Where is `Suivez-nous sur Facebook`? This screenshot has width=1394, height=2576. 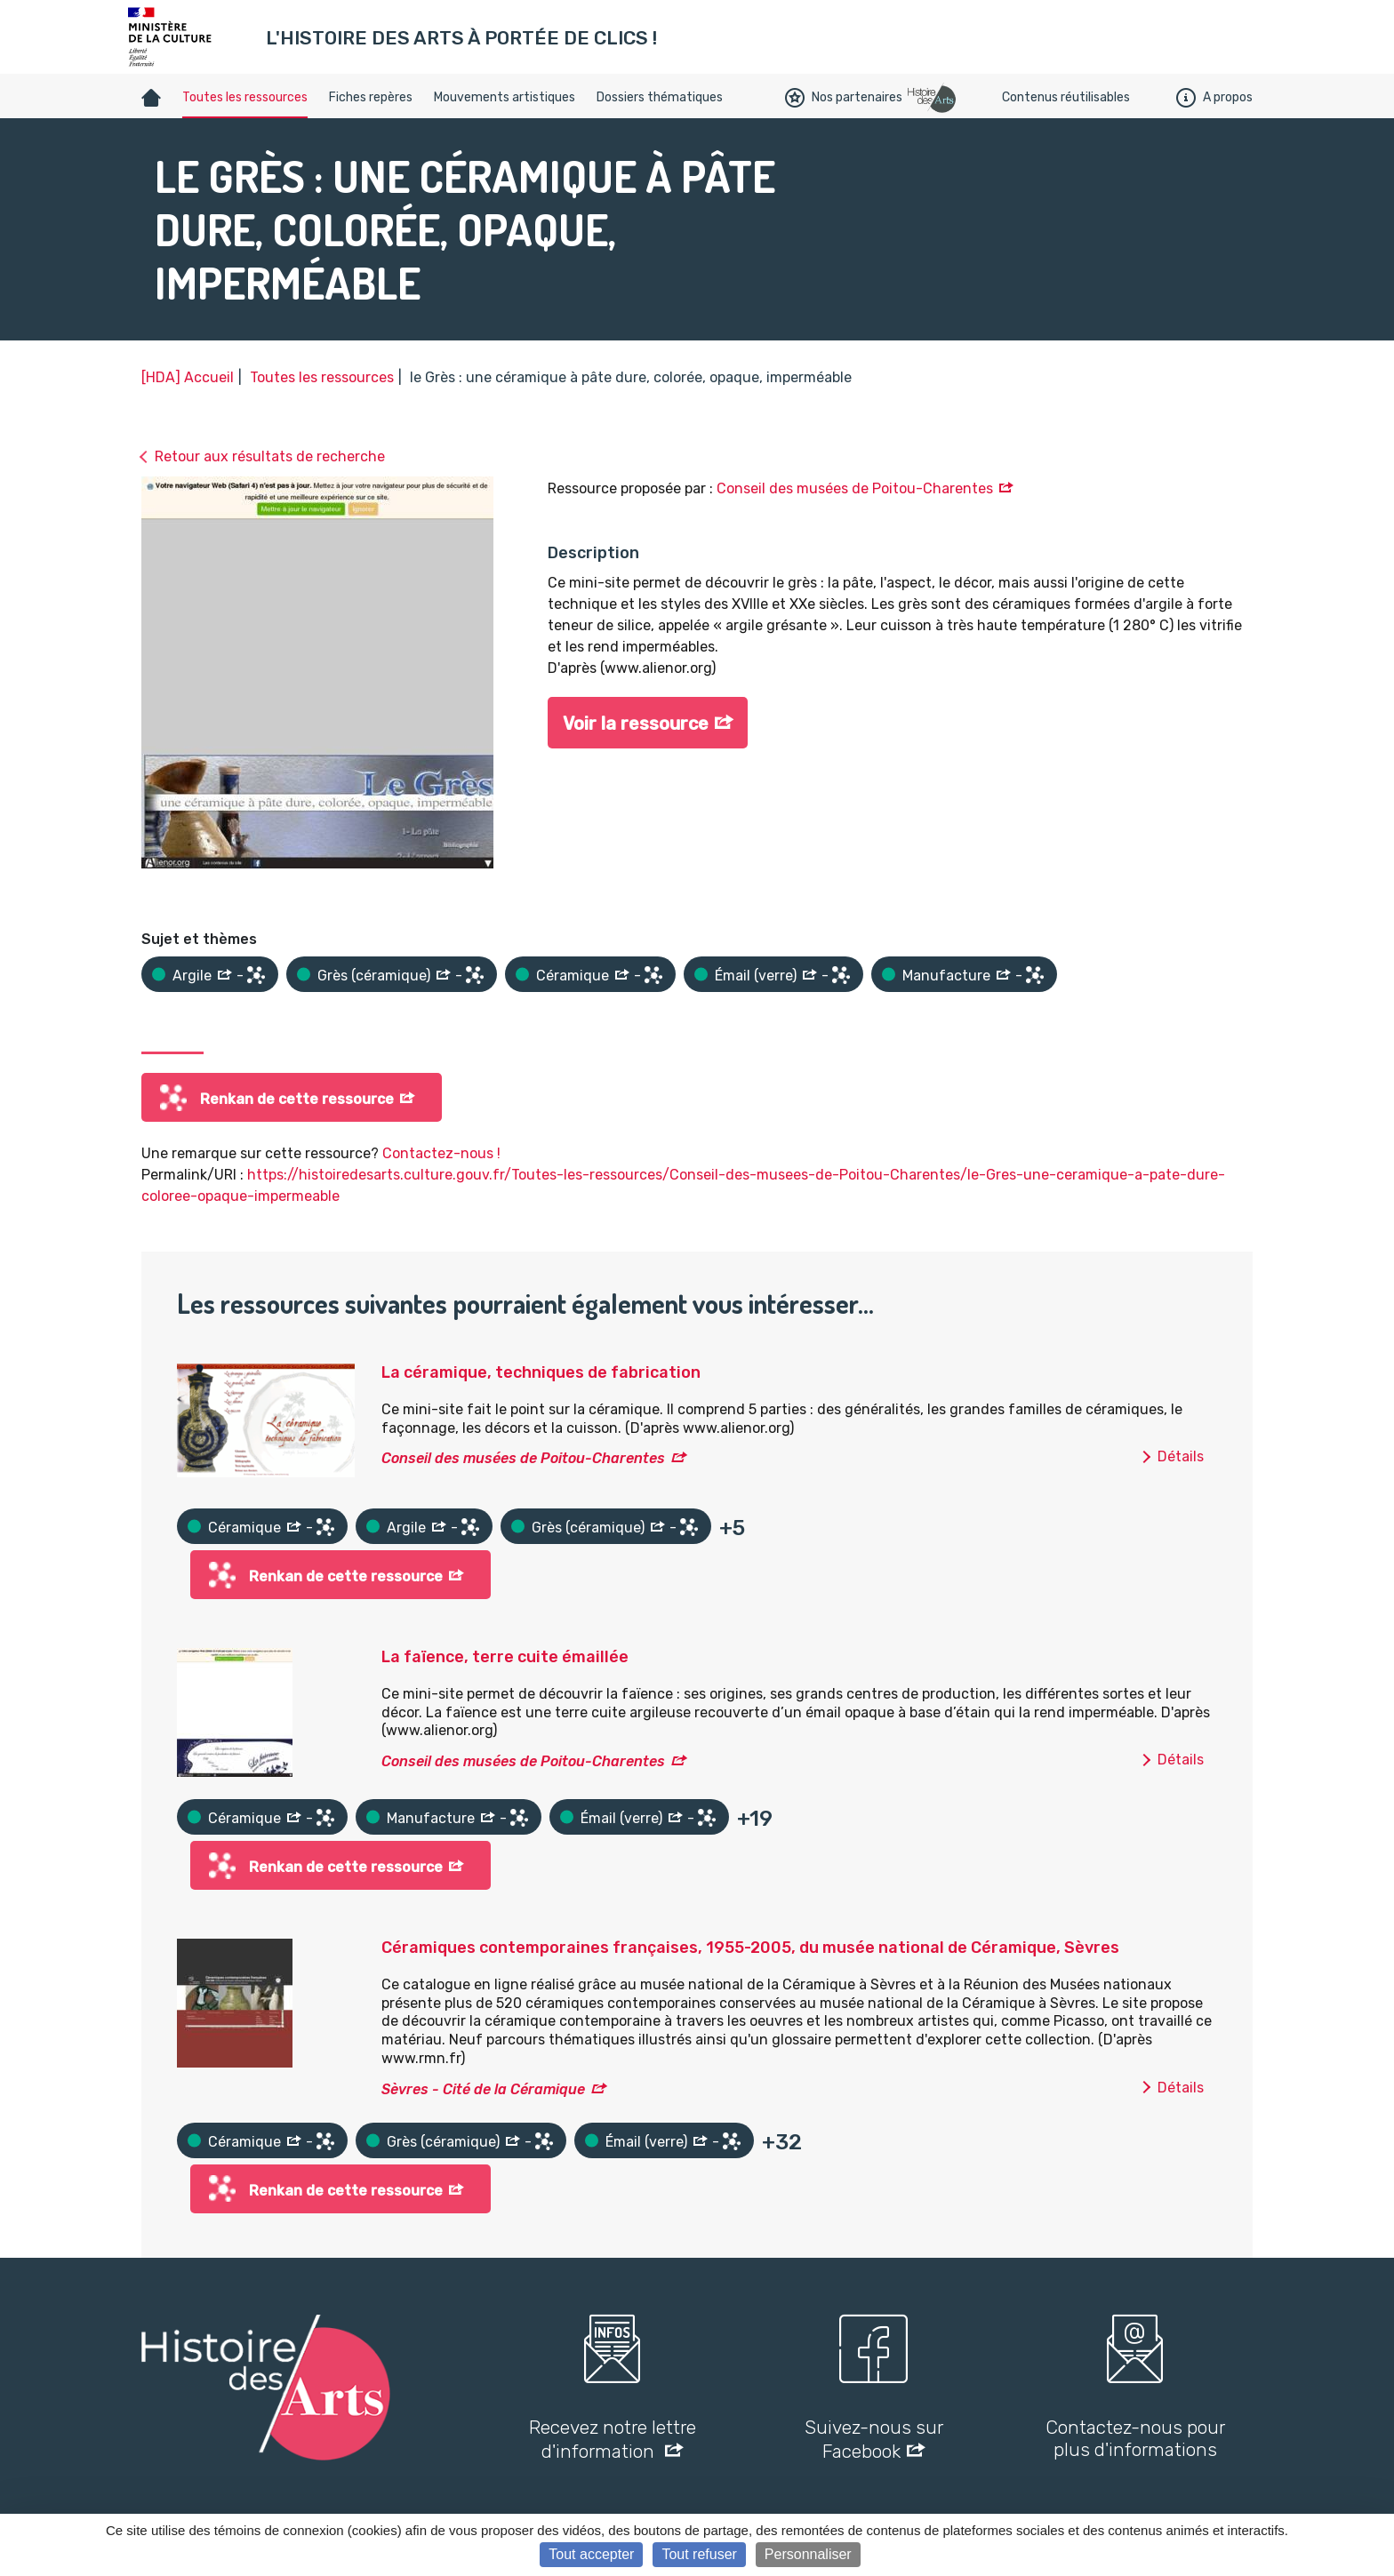 Suivez-nous sur Facebook is located at coordinates (874, 2439).